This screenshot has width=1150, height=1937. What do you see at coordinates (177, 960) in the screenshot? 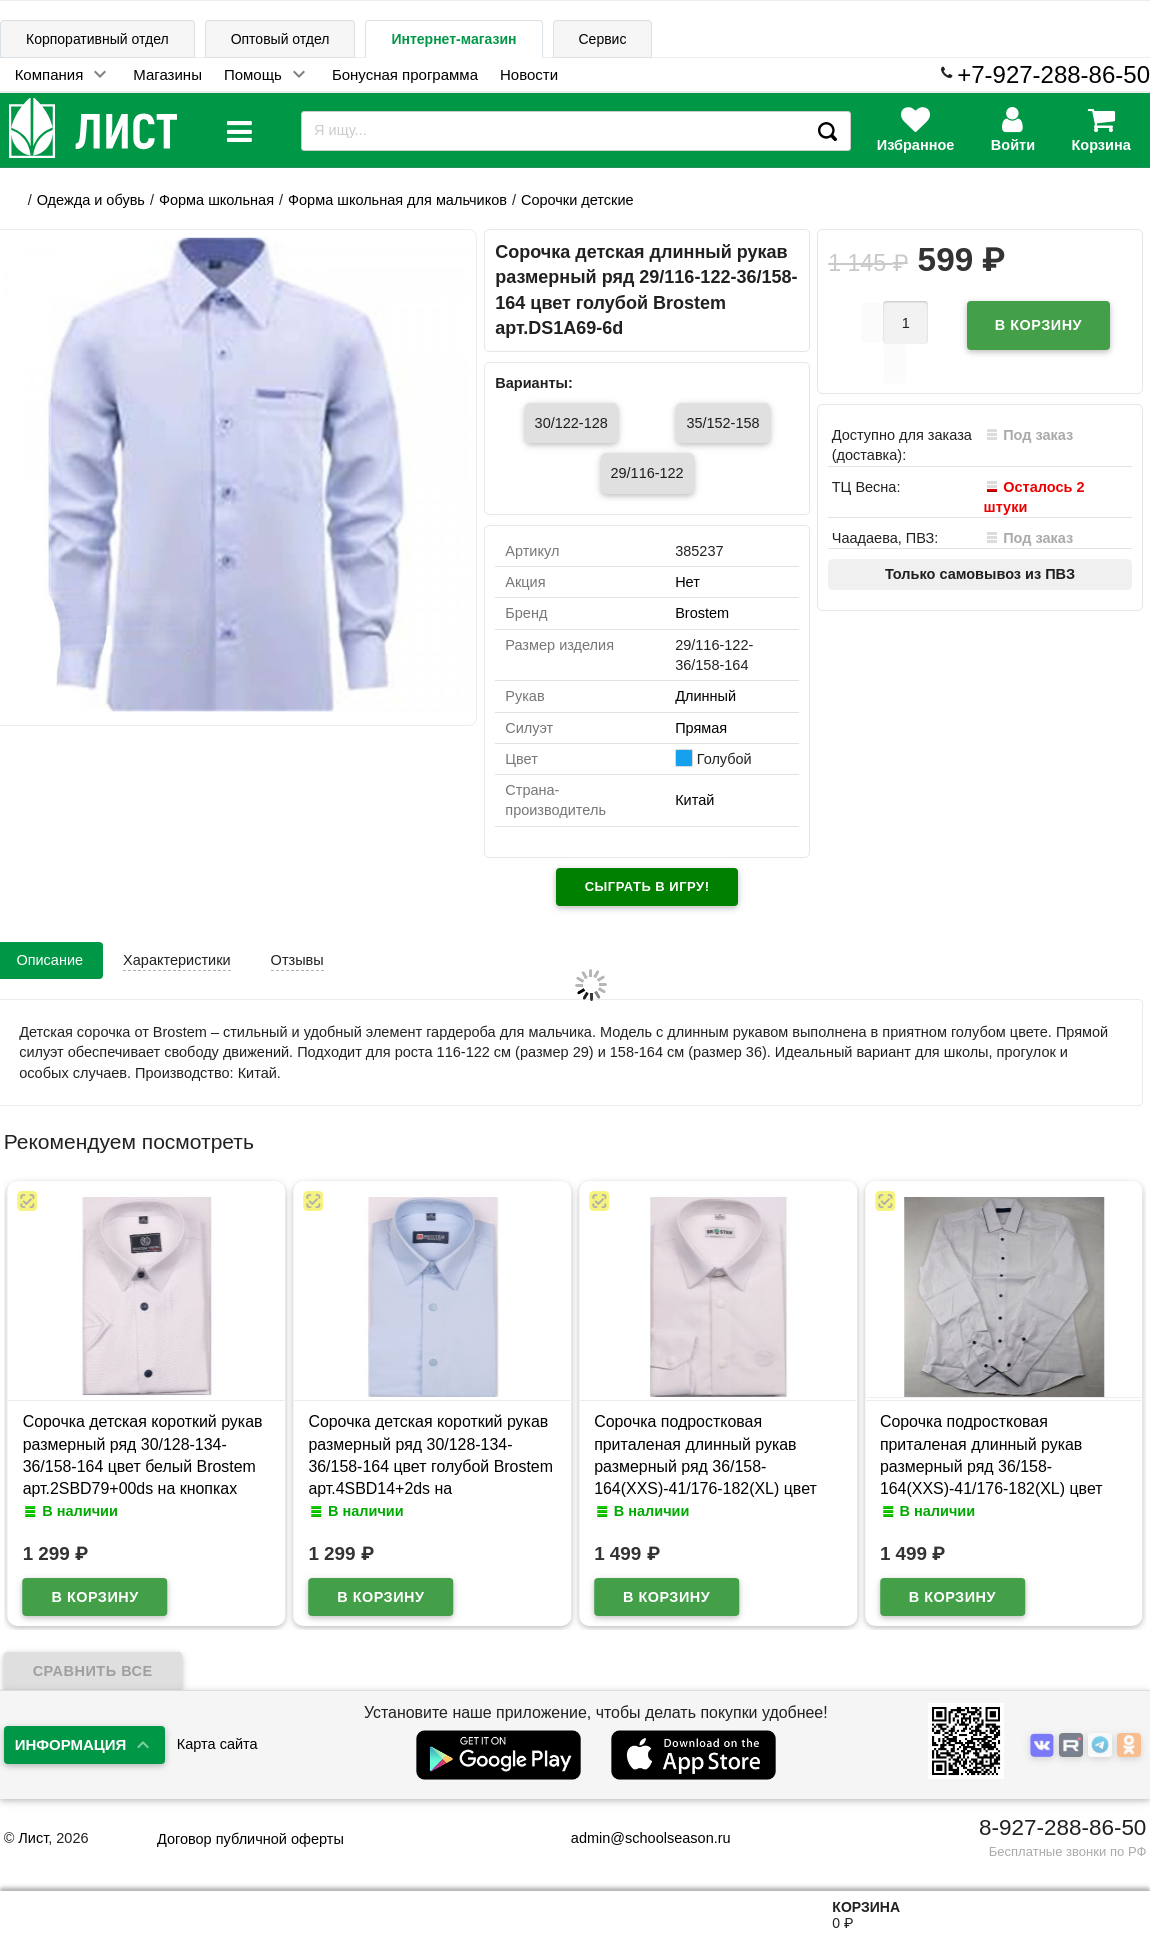
I see `Характеристики` at bounding box center [177, 960].